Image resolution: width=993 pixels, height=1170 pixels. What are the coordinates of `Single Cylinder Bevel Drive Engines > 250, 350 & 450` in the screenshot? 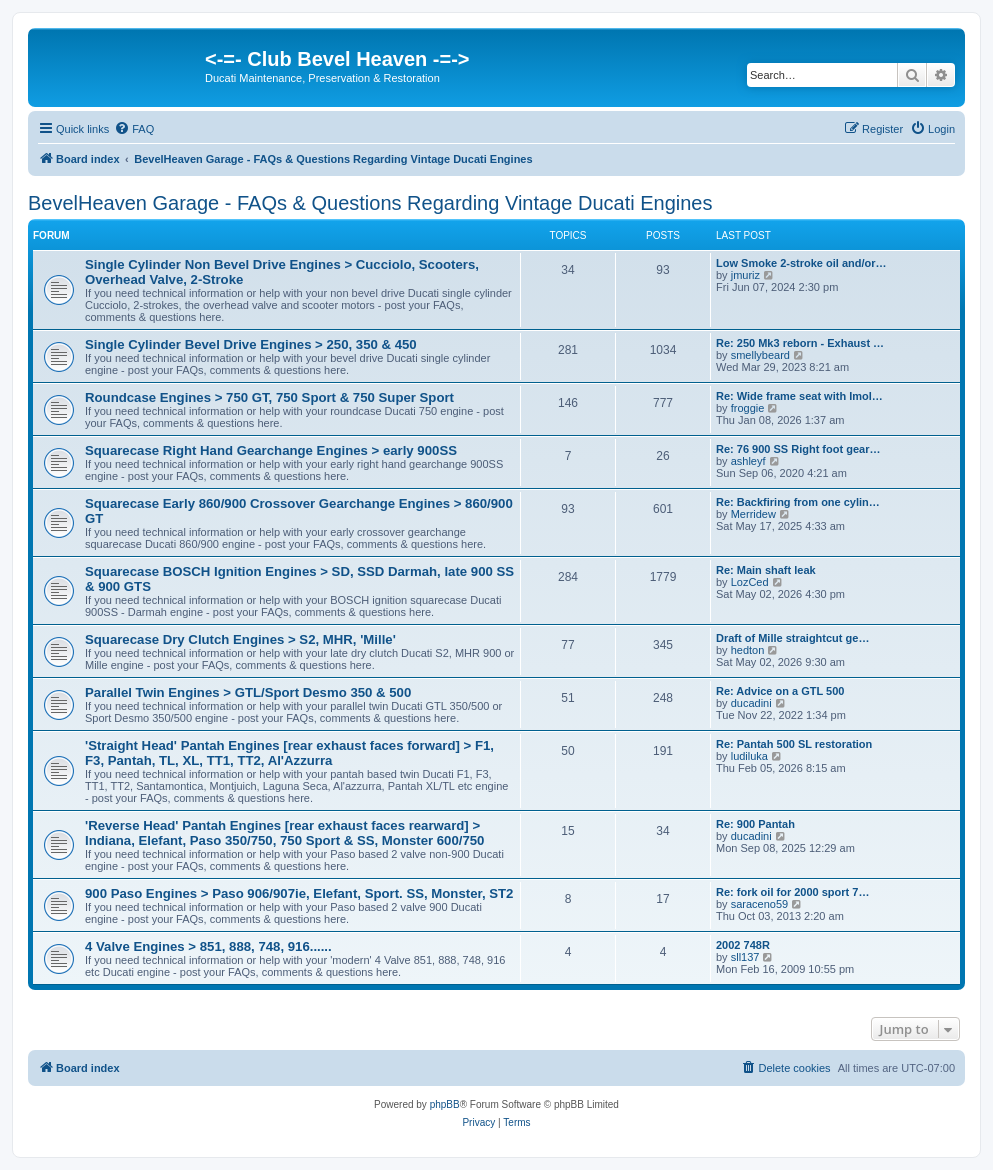 It's located at (251, 344).